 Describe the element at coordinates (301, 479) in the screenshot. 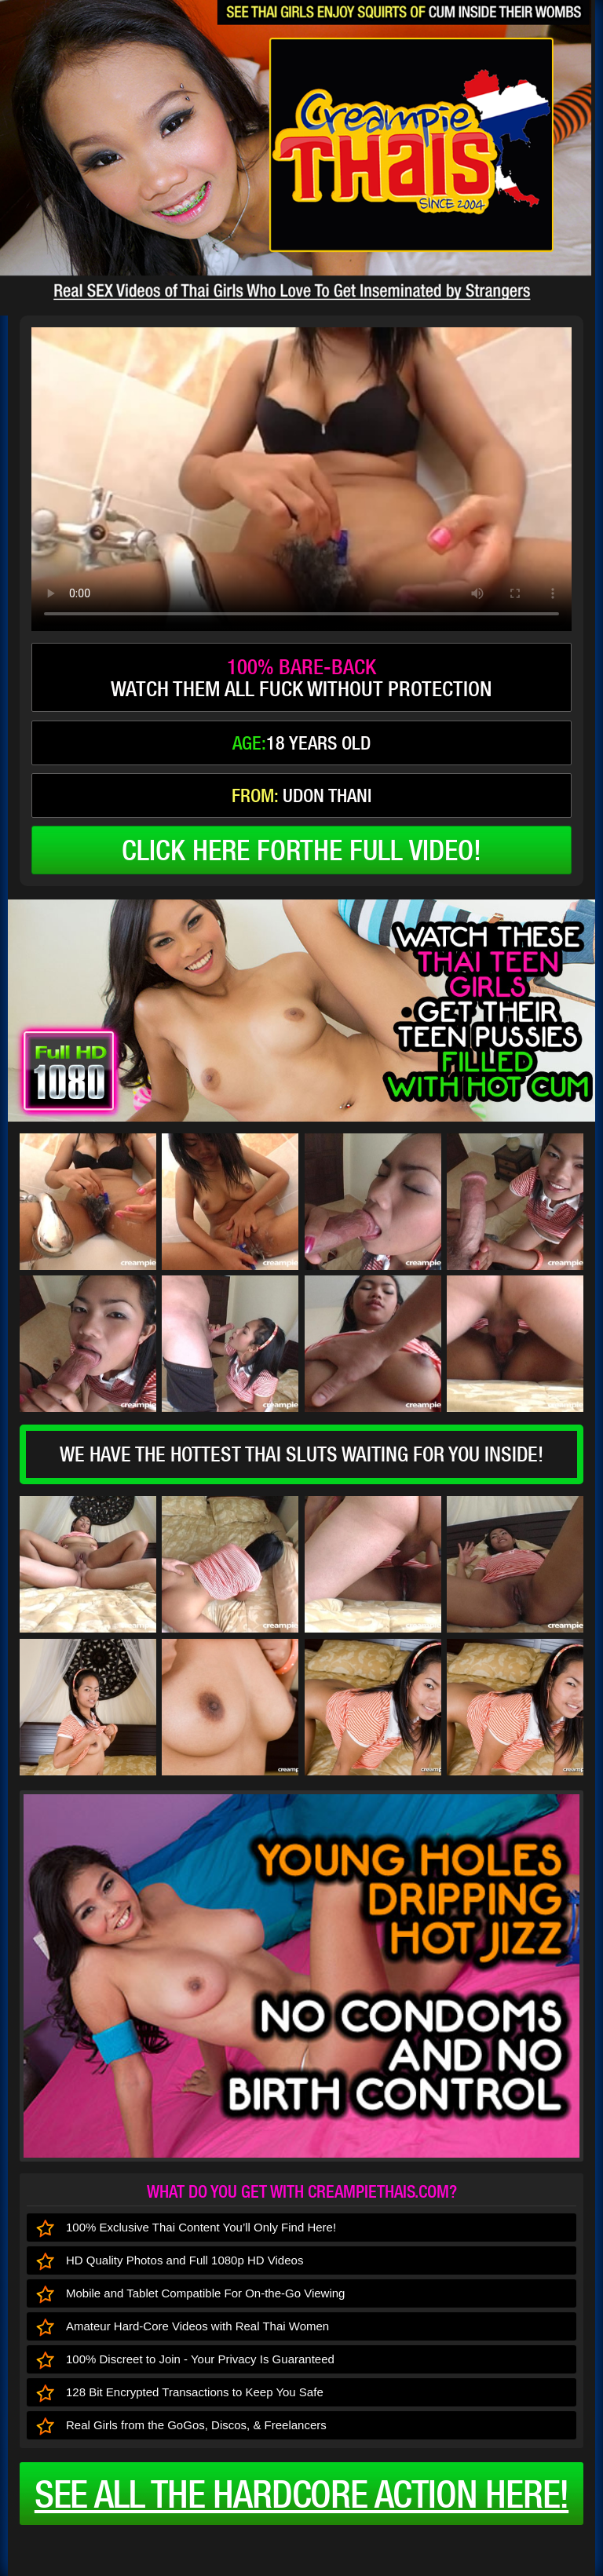

I see `type='video/mp4' />` at that location.